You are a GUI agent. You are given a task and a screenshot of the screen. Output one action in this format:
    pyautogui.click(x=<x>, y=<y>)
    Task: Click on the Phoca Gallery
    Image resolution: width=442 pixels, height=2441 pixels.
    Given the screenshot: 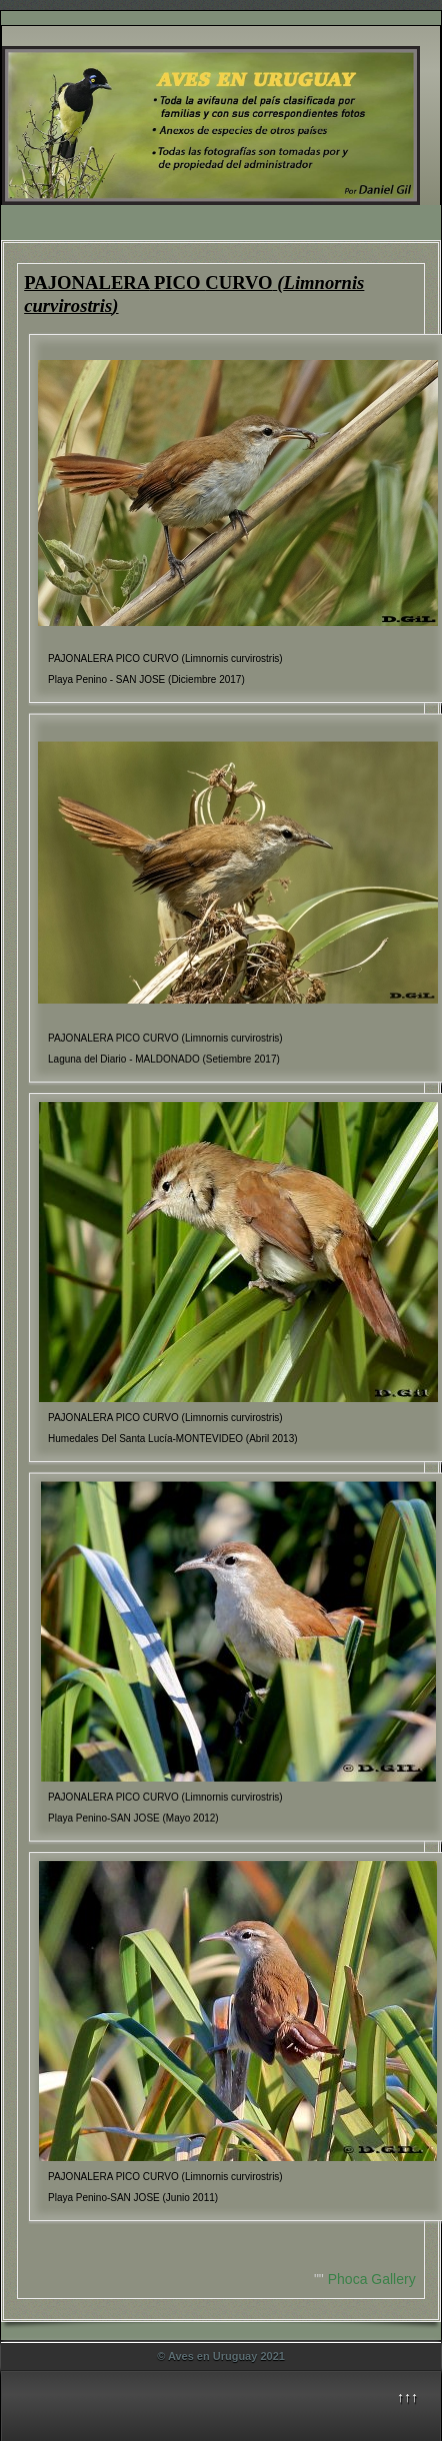 What is the action you would take?
    pyautogui.click(x=372, y=2279)
    